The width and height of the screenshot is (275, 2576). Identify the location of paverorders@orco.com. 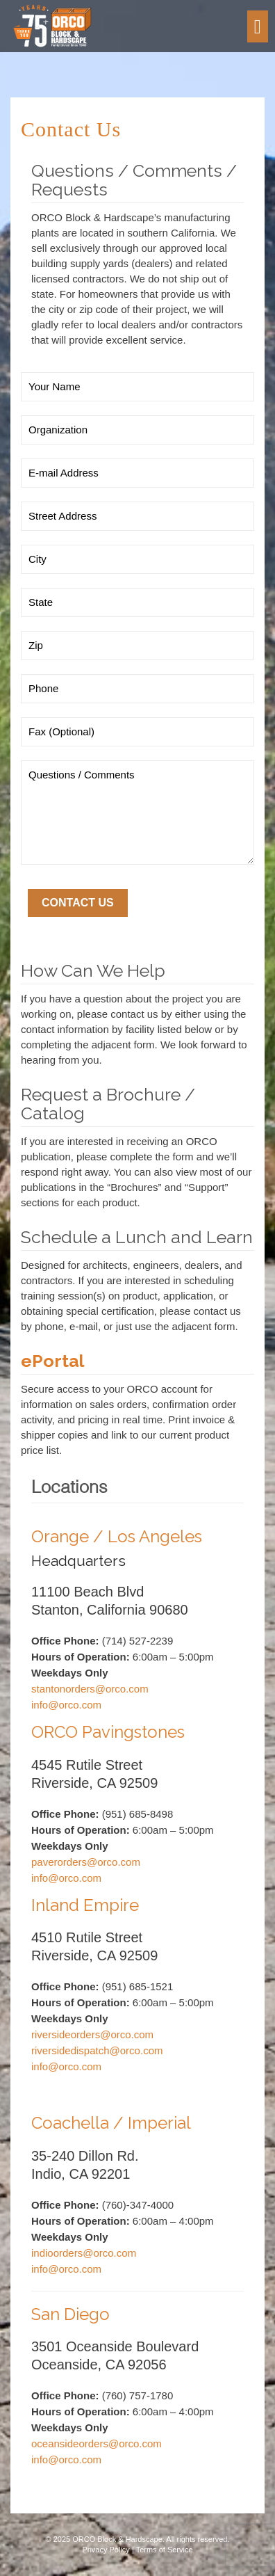
(85, 1862).